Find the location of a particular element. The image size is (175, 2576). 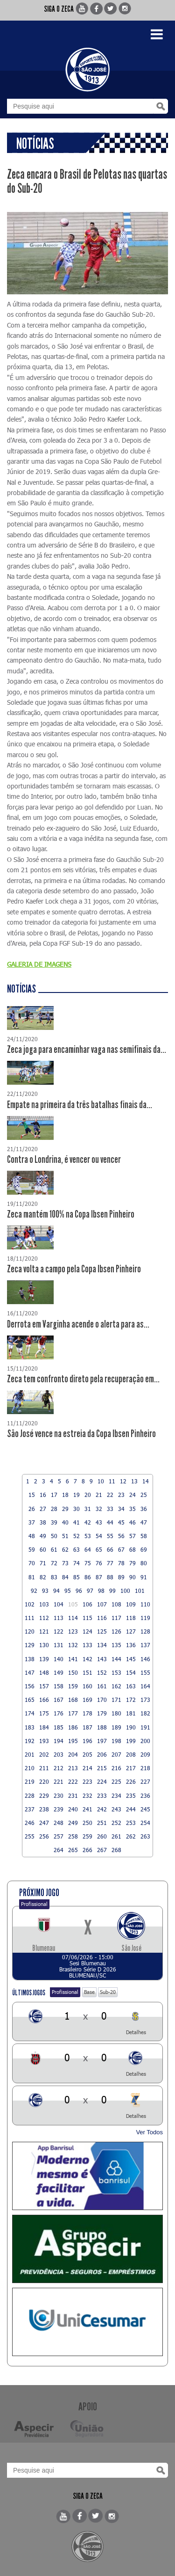

14 is located at coordinates (145, 1481).